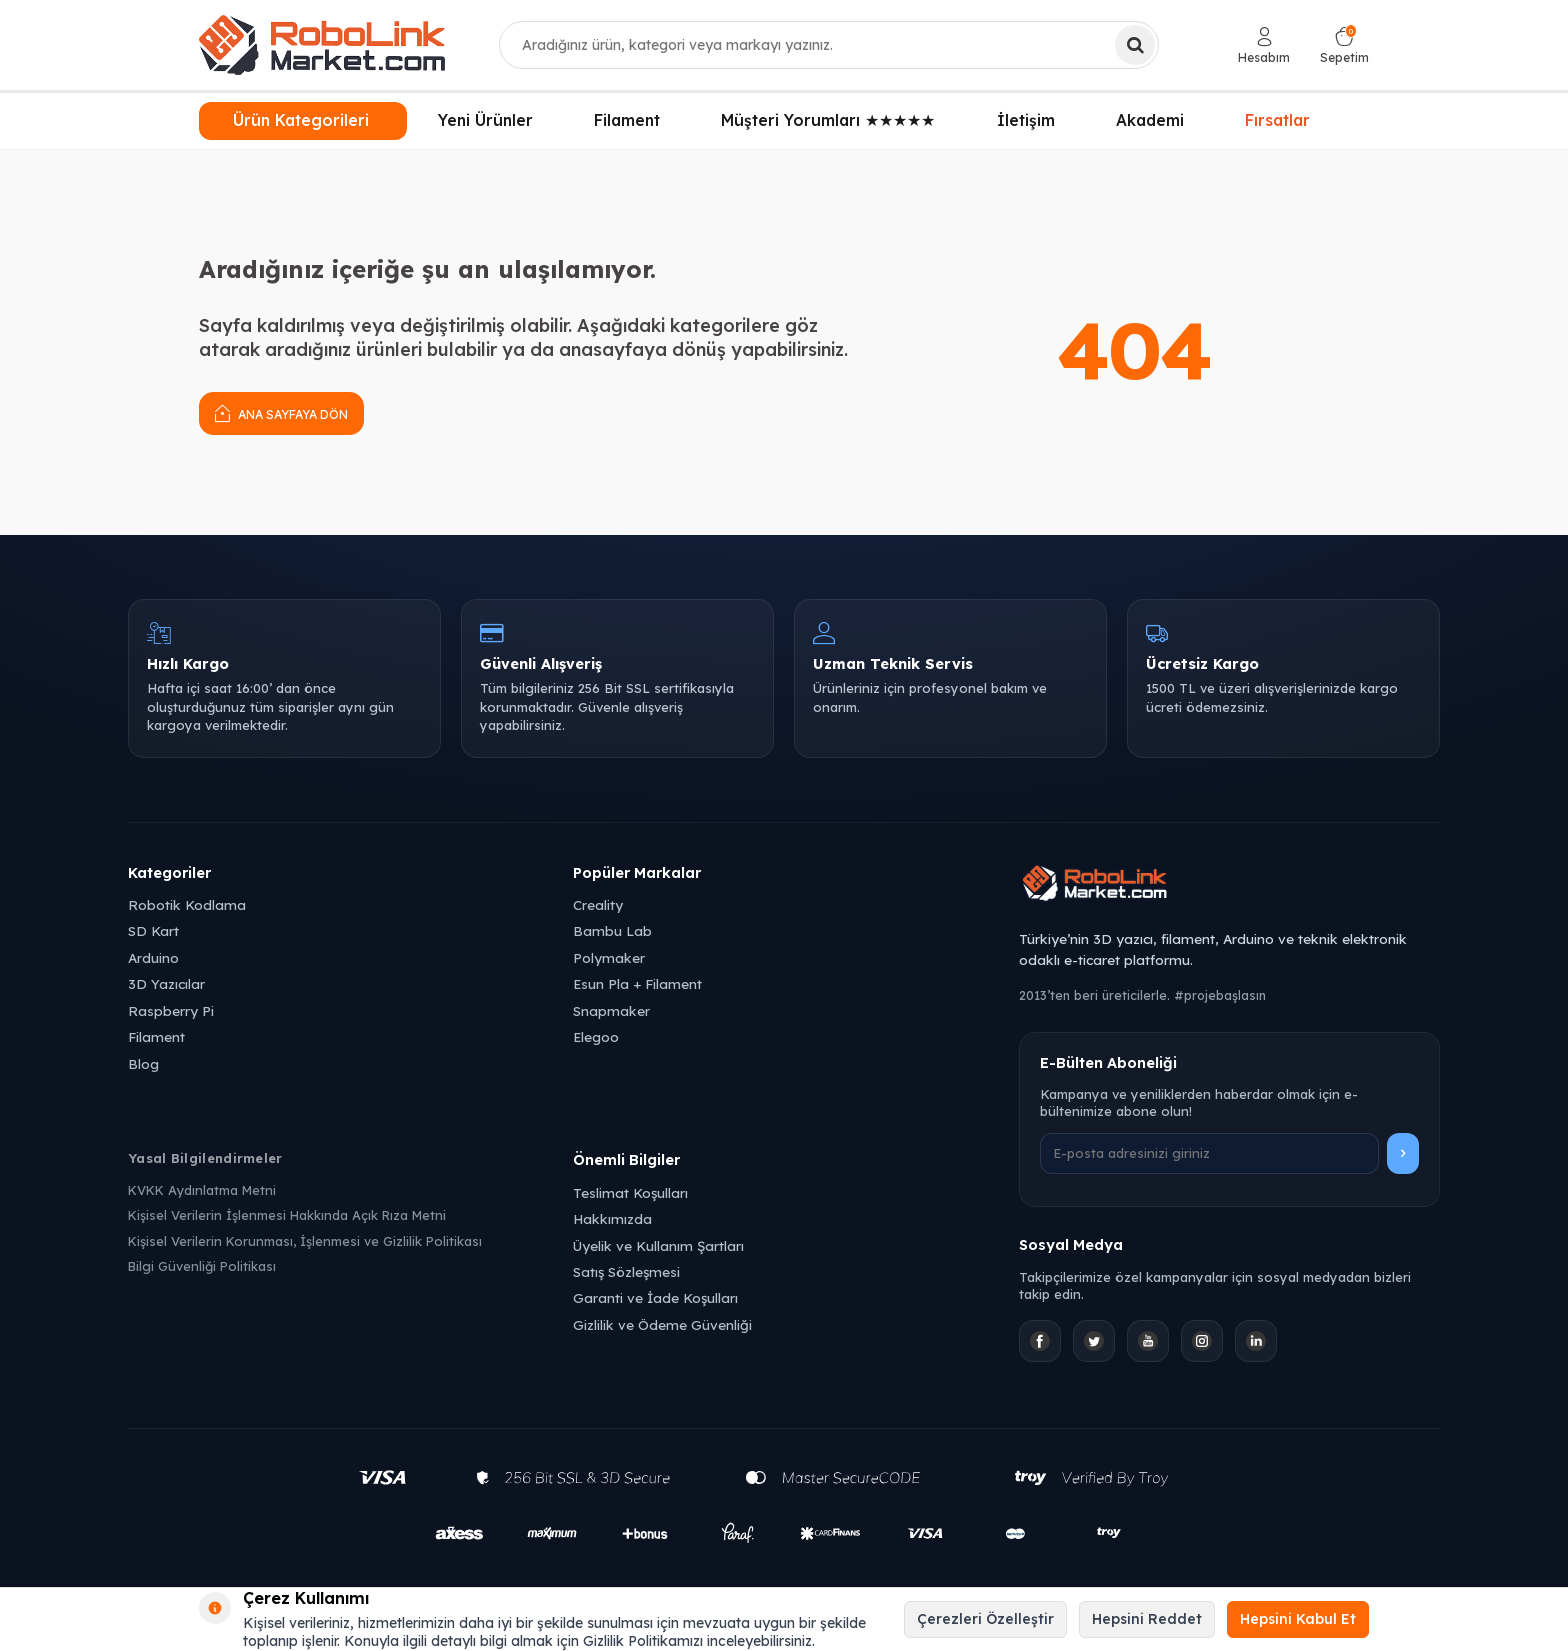  I want to click on Teslimat Koşulları, so click(630, 1192).